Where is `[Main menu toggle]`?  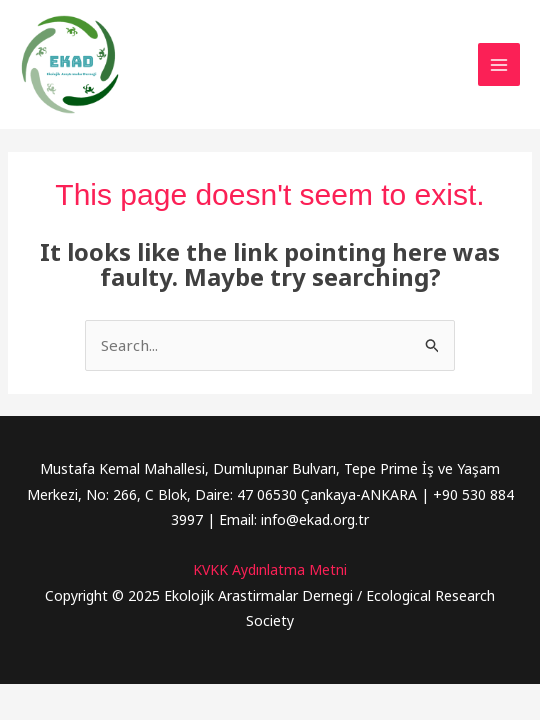
[Main menu toggle] is located at coordinates (499, 64).